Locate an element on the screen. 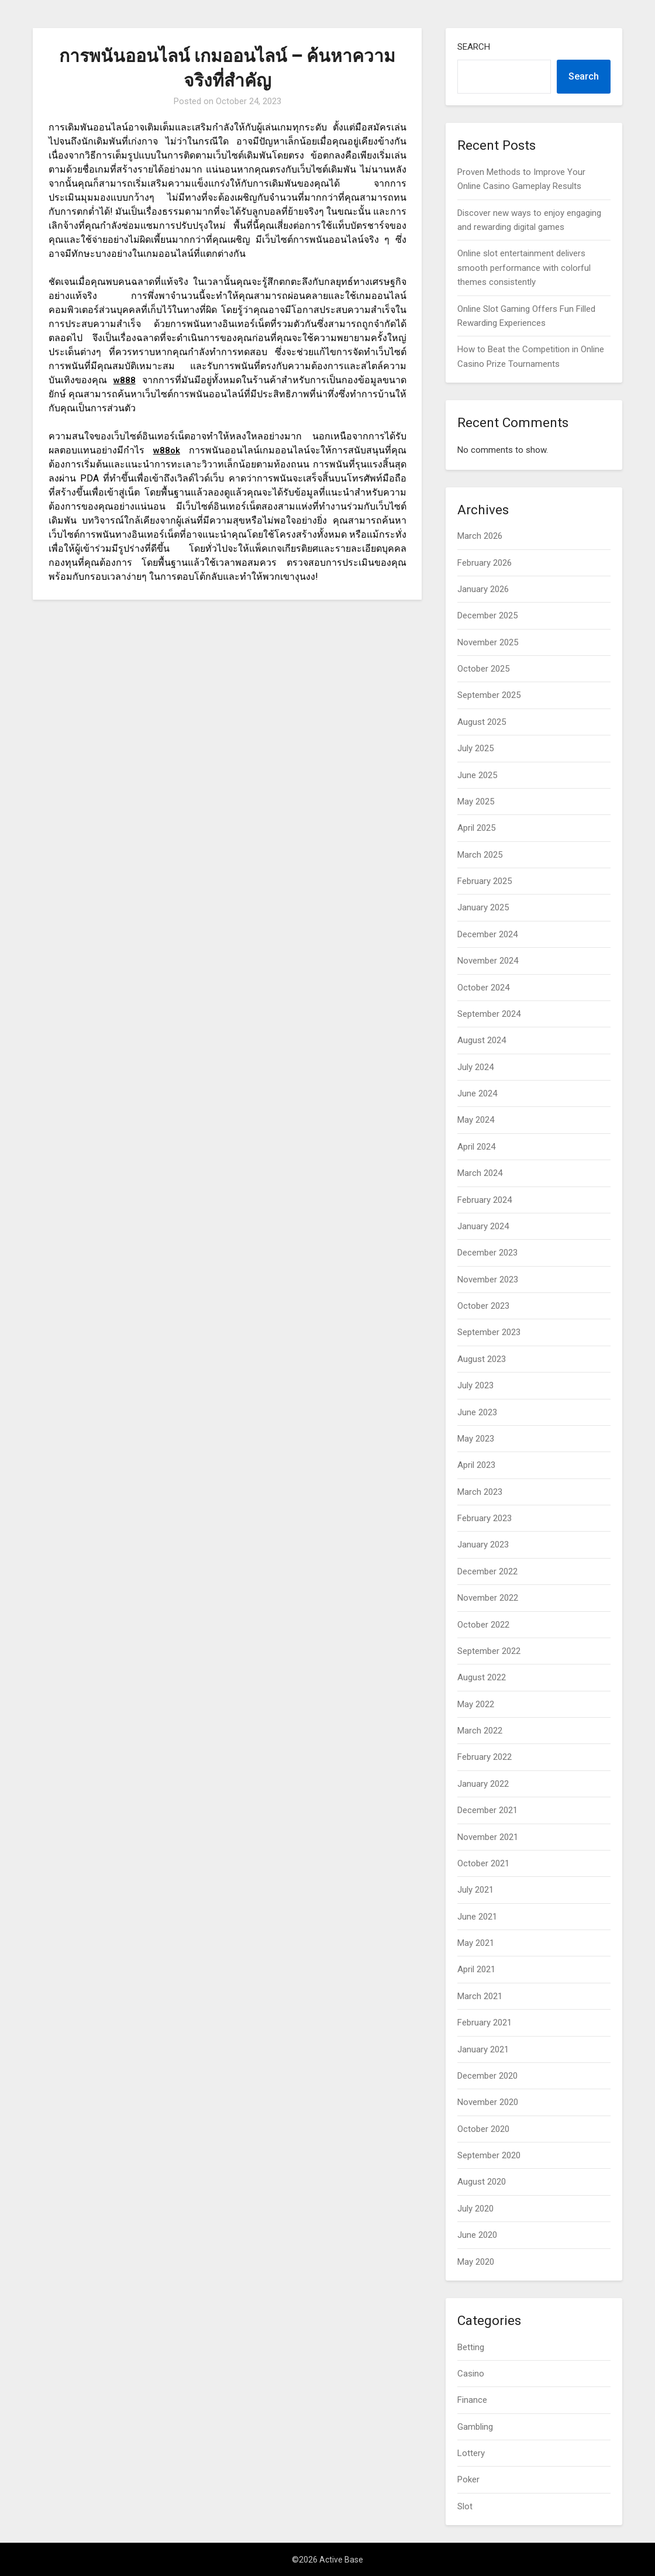 The width and height of the screenshot is (655, 2576). April 2025 is located at coordinates (476, 828).